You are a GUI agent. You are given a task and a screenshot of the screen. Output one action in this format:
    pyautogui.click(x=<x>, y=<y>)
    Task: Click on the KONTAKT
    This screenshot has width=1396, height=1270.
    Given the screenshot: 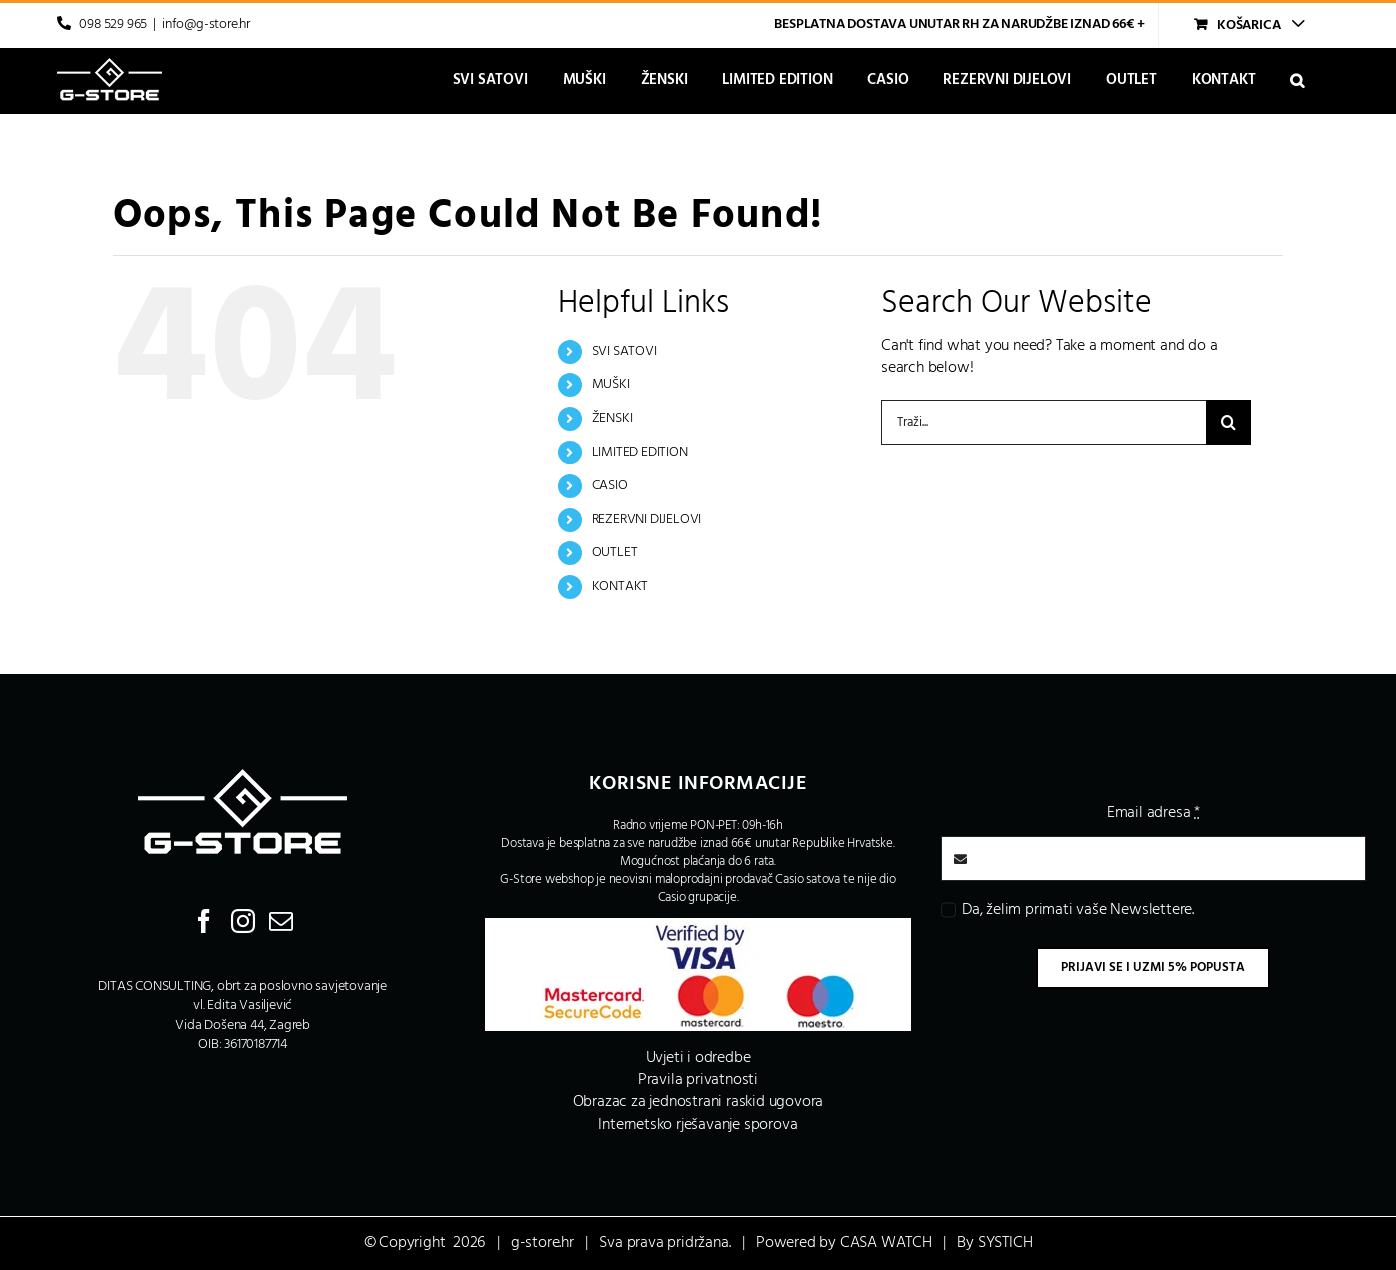 What is the action you would take?
    pyautogui.click(x=620, y=586)
    